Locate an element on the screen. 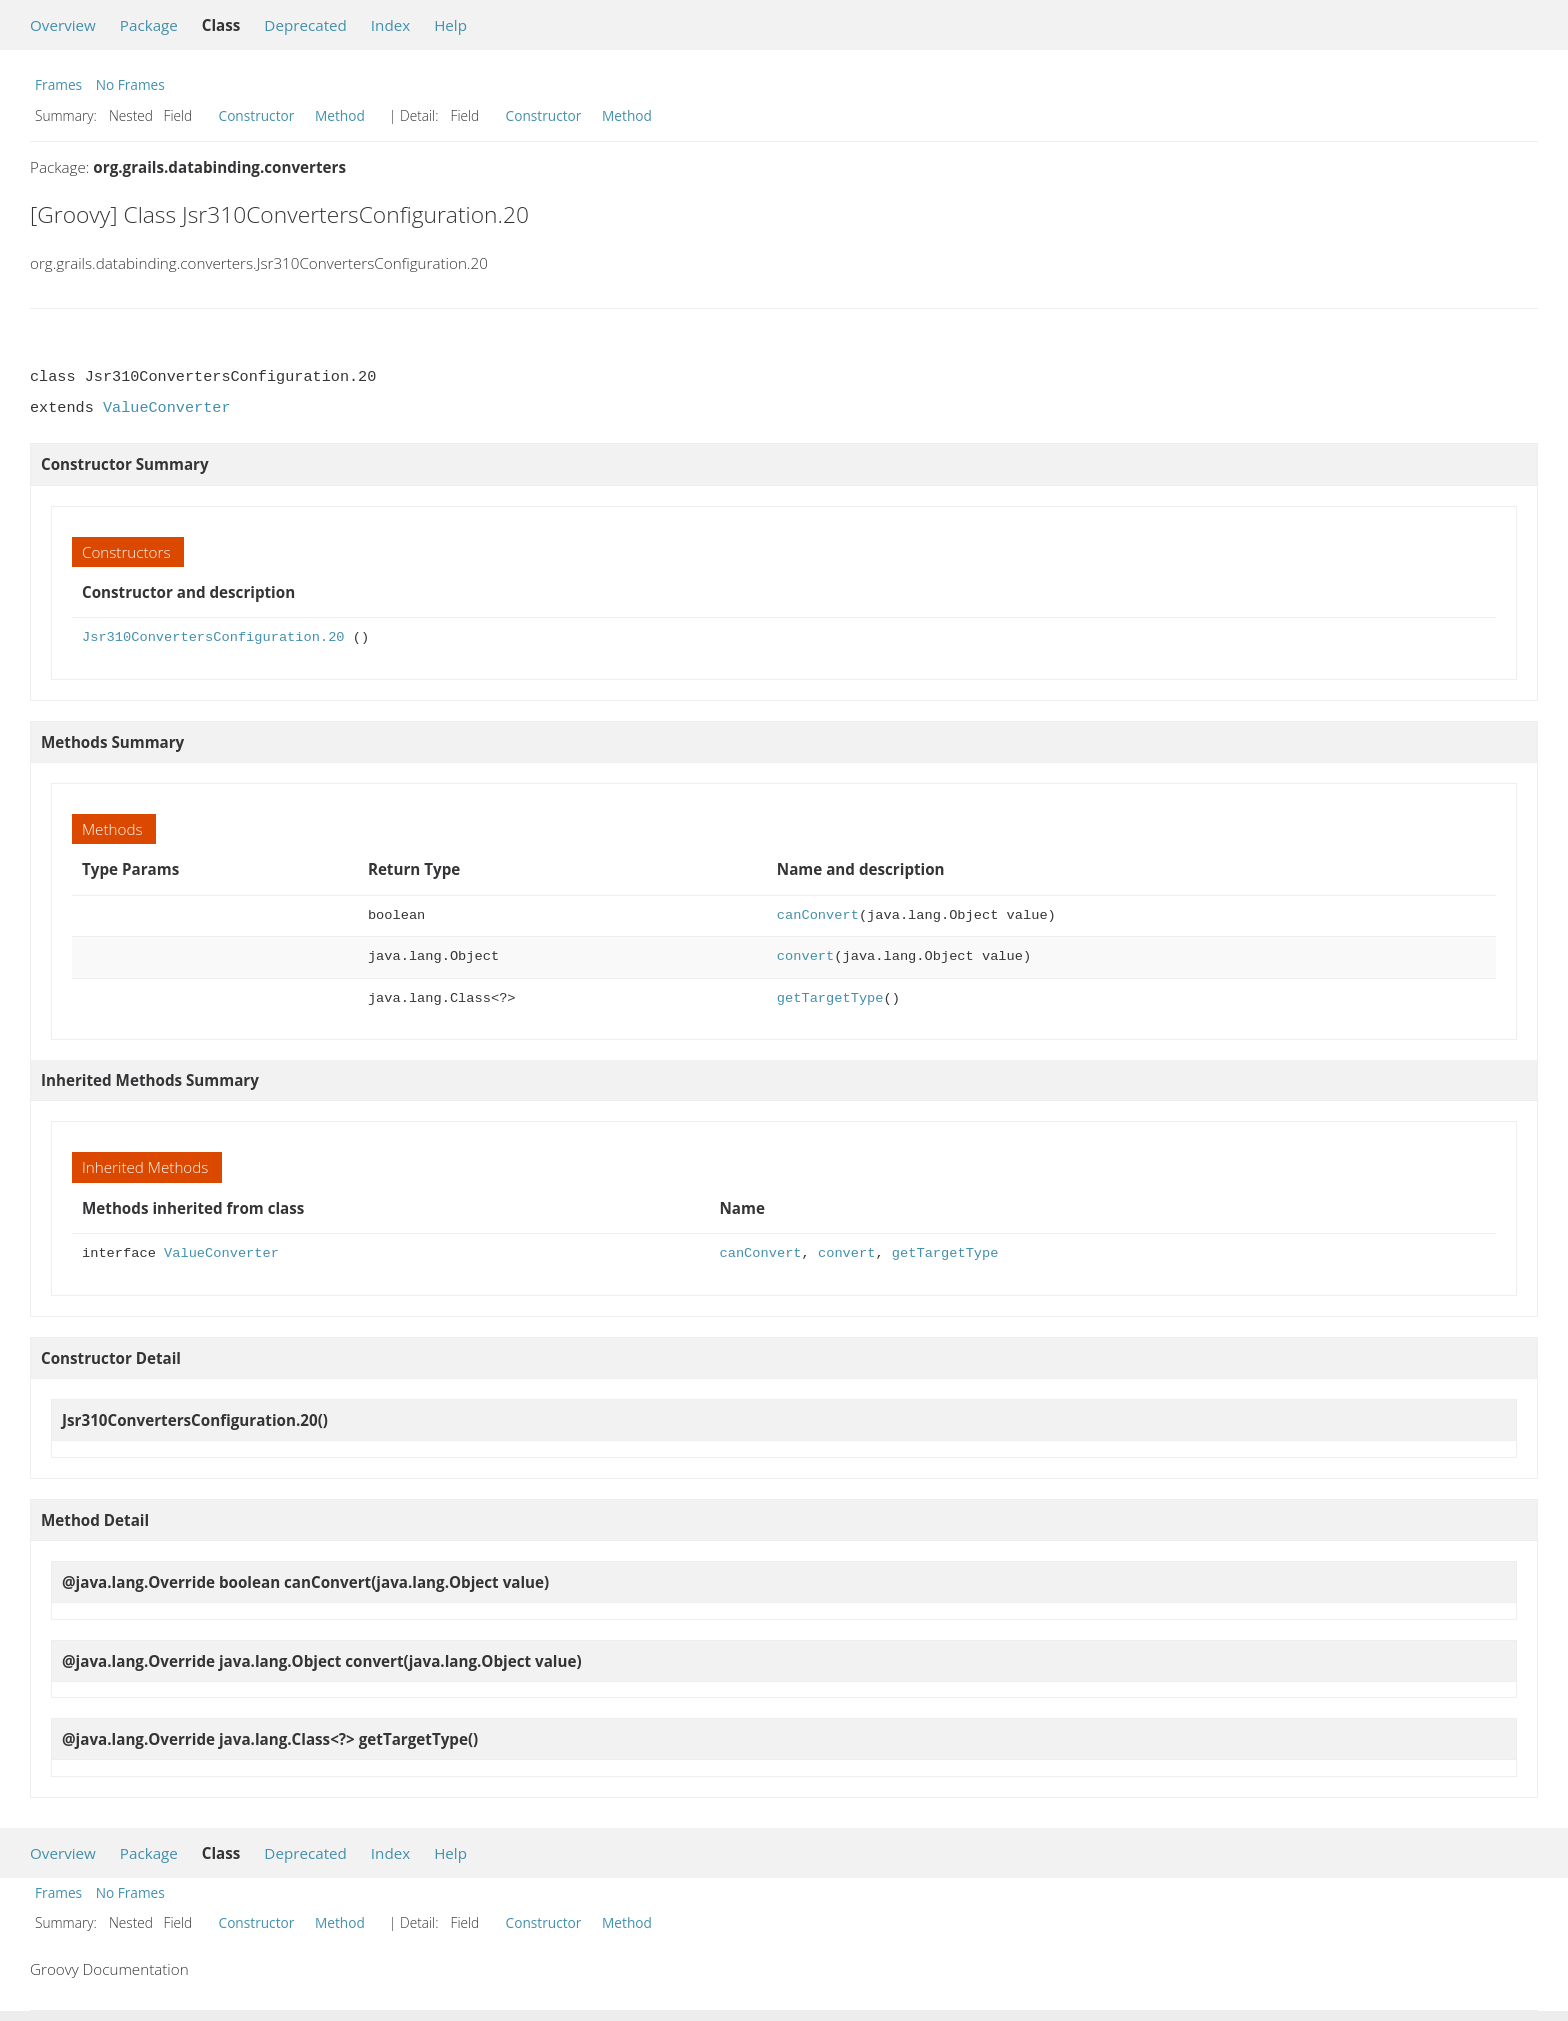 The height and width of the screenshot is (2021, 1568). Jsr310ConvertersConfiguration.20 is located at coordinates (213, 637).